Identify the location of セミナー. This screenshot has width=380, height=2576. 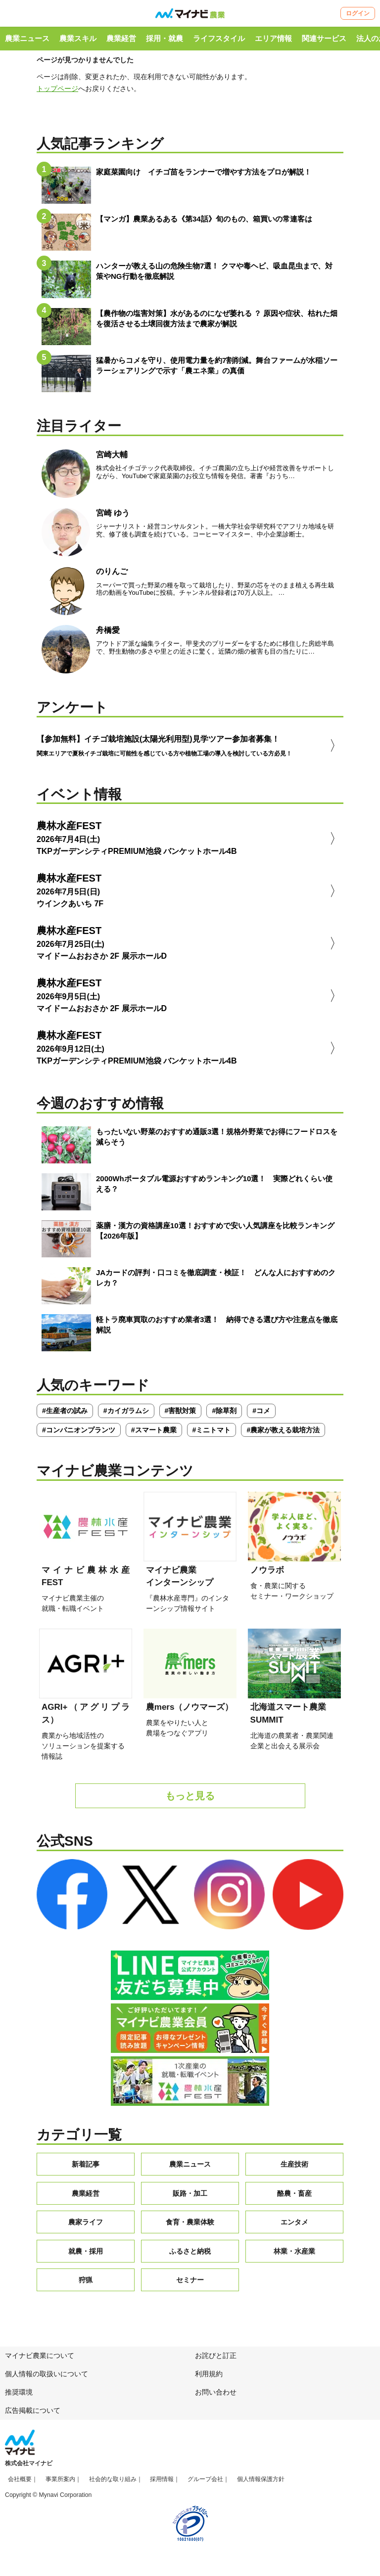
(190, 2283).